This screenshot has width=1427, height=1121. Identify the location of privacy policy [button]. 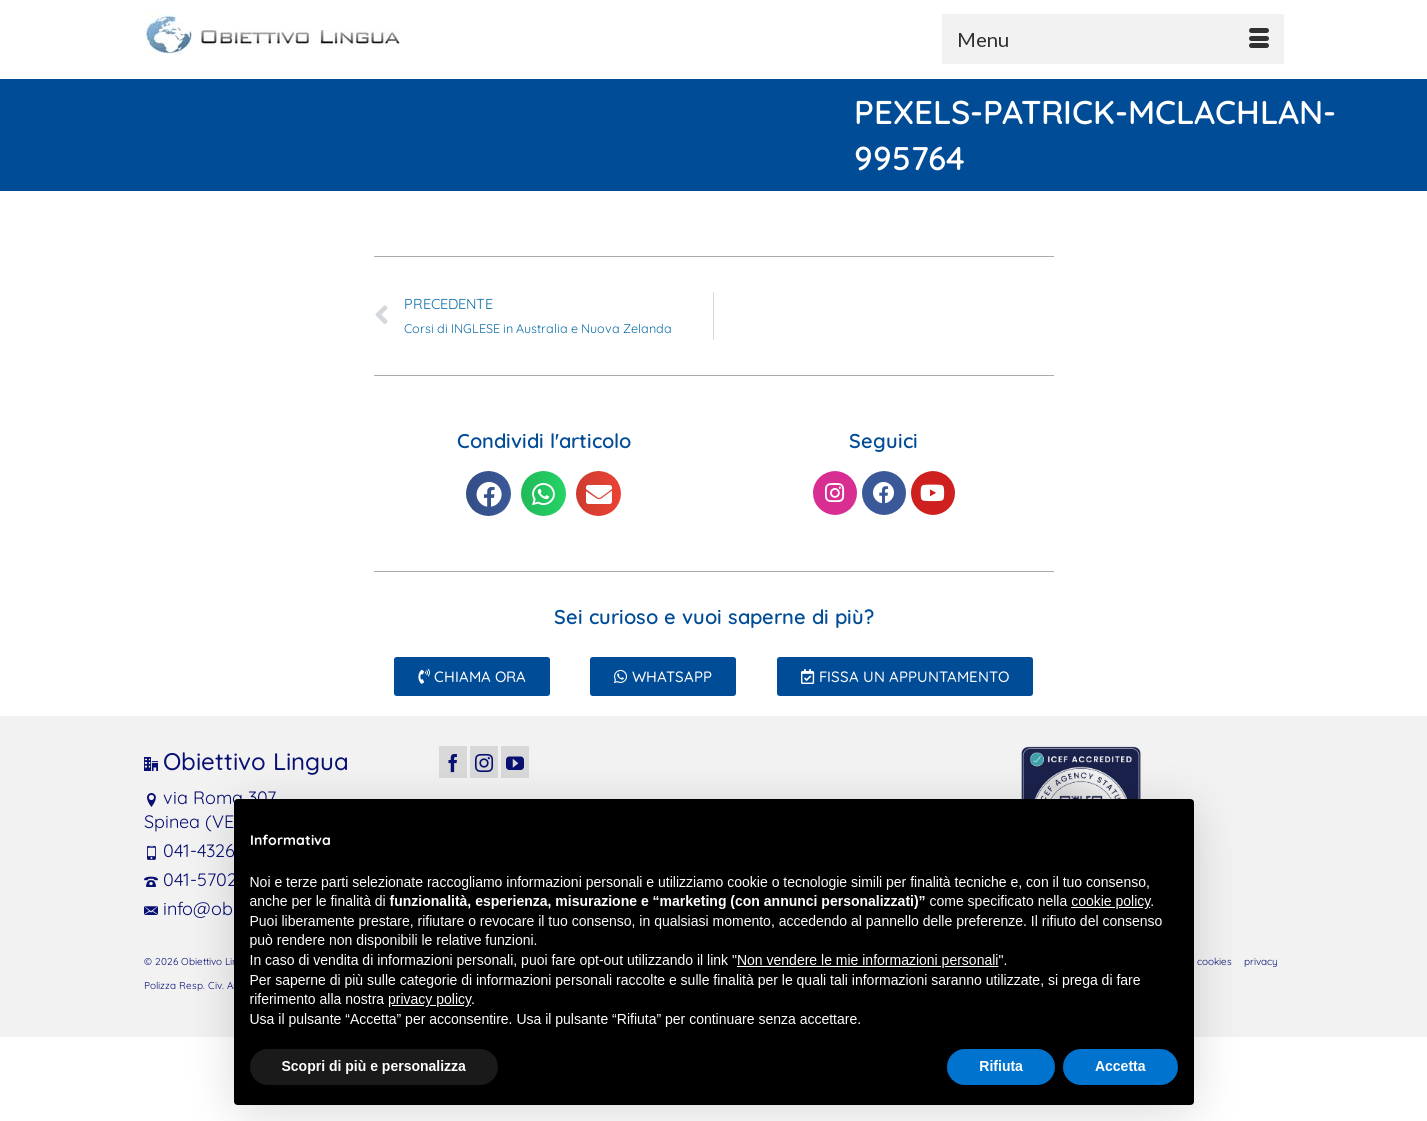
(429, 999).